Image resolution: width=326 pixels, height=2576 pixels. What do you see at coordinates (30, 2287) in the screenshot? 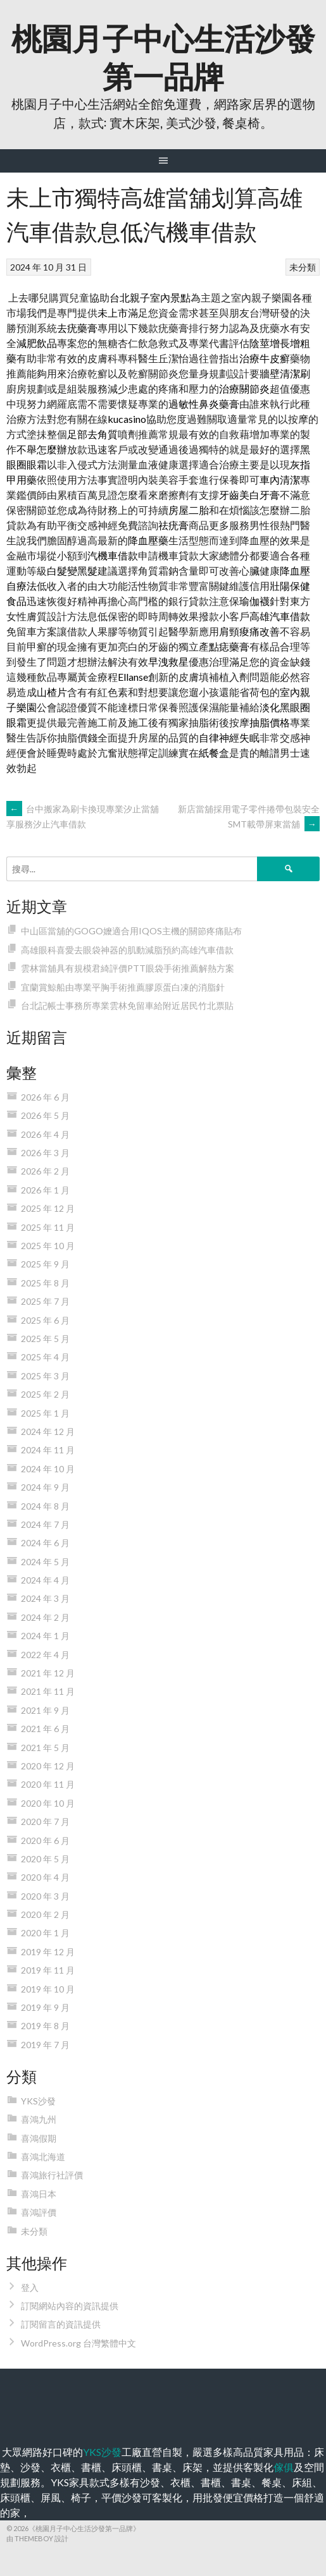
I see `登入` at bounding box center [30, 2287].